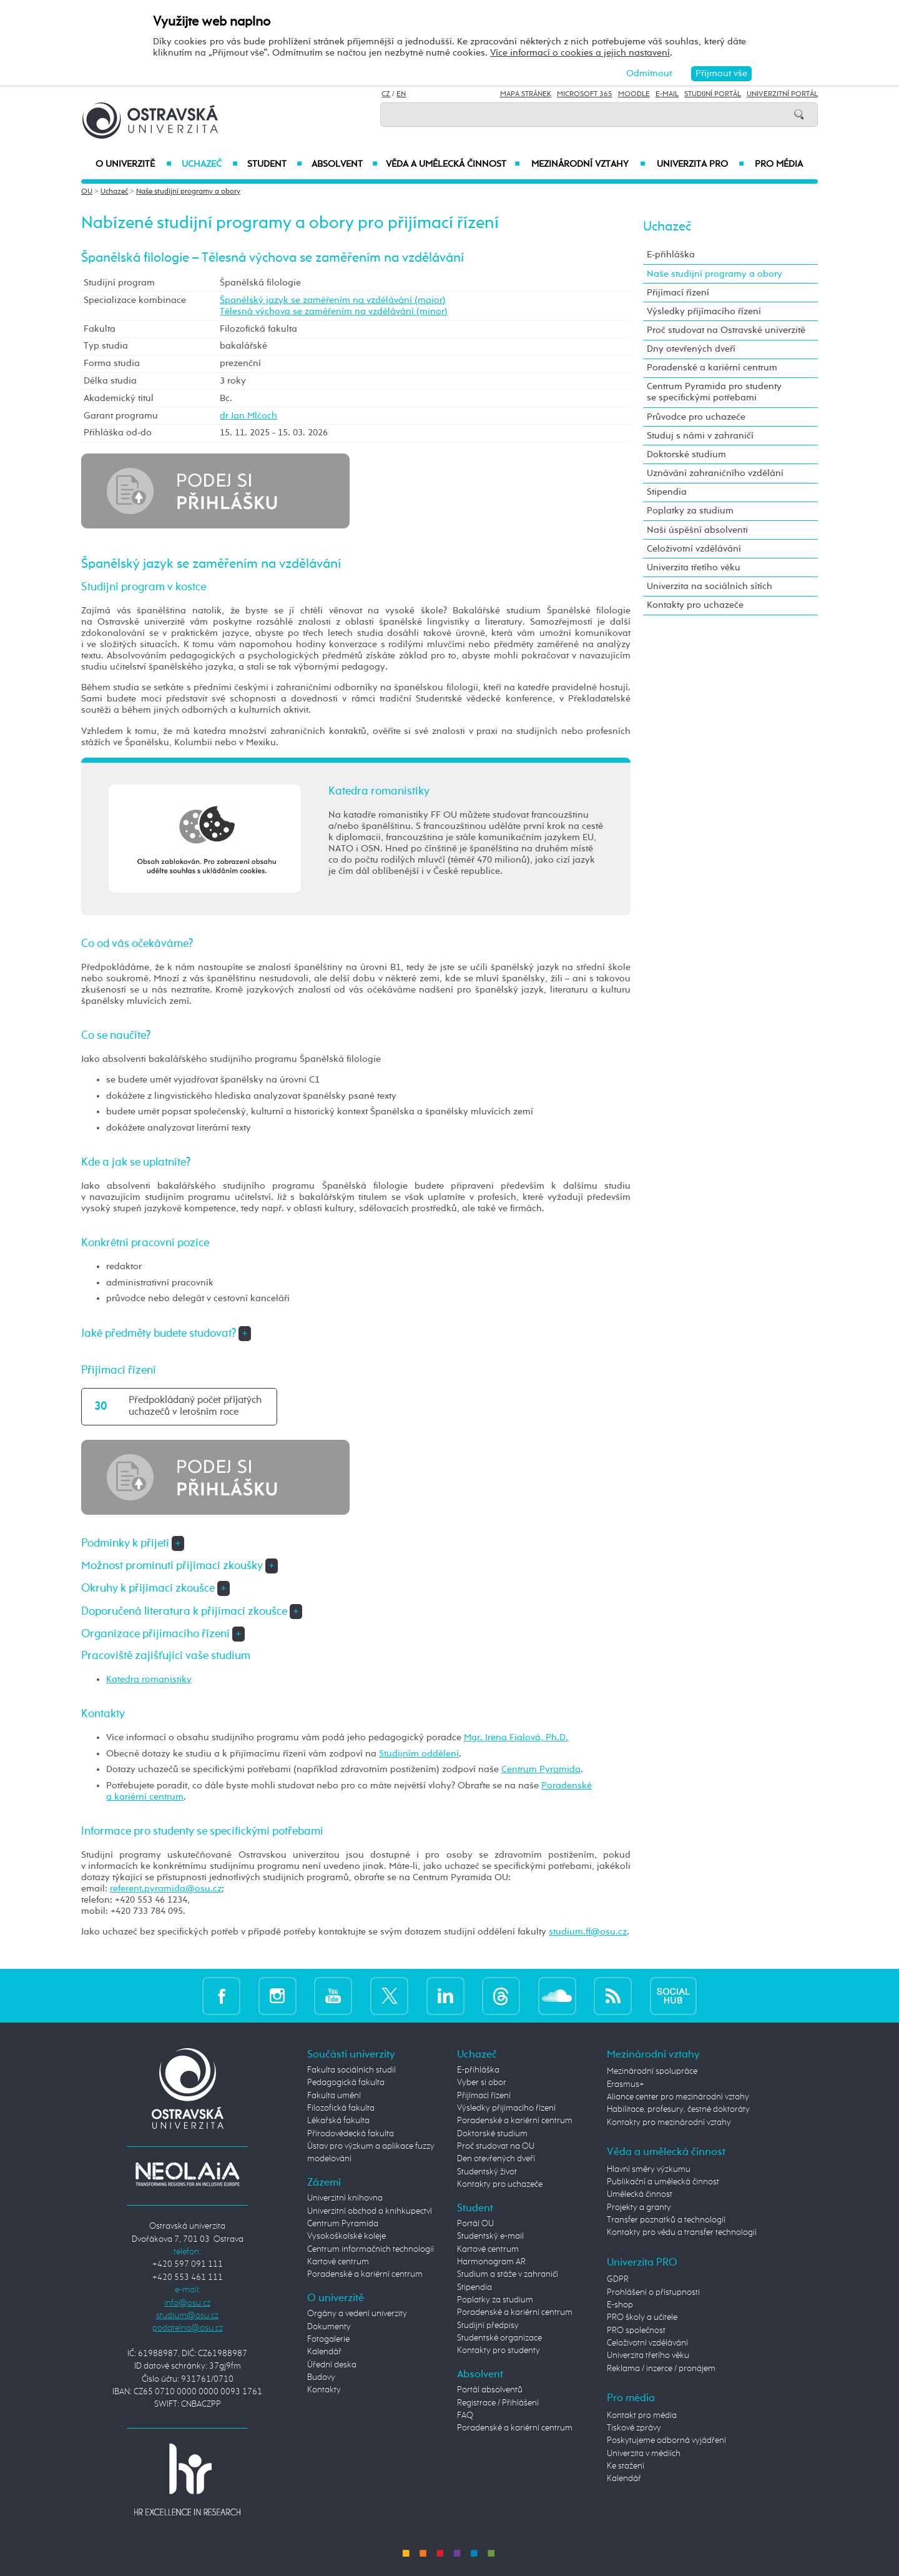 This screenshot has height=2576, width=899. Describe the element at coordinates (498, 2403) in the screenshot. I see `Registrace / Přihlášení` at that location.